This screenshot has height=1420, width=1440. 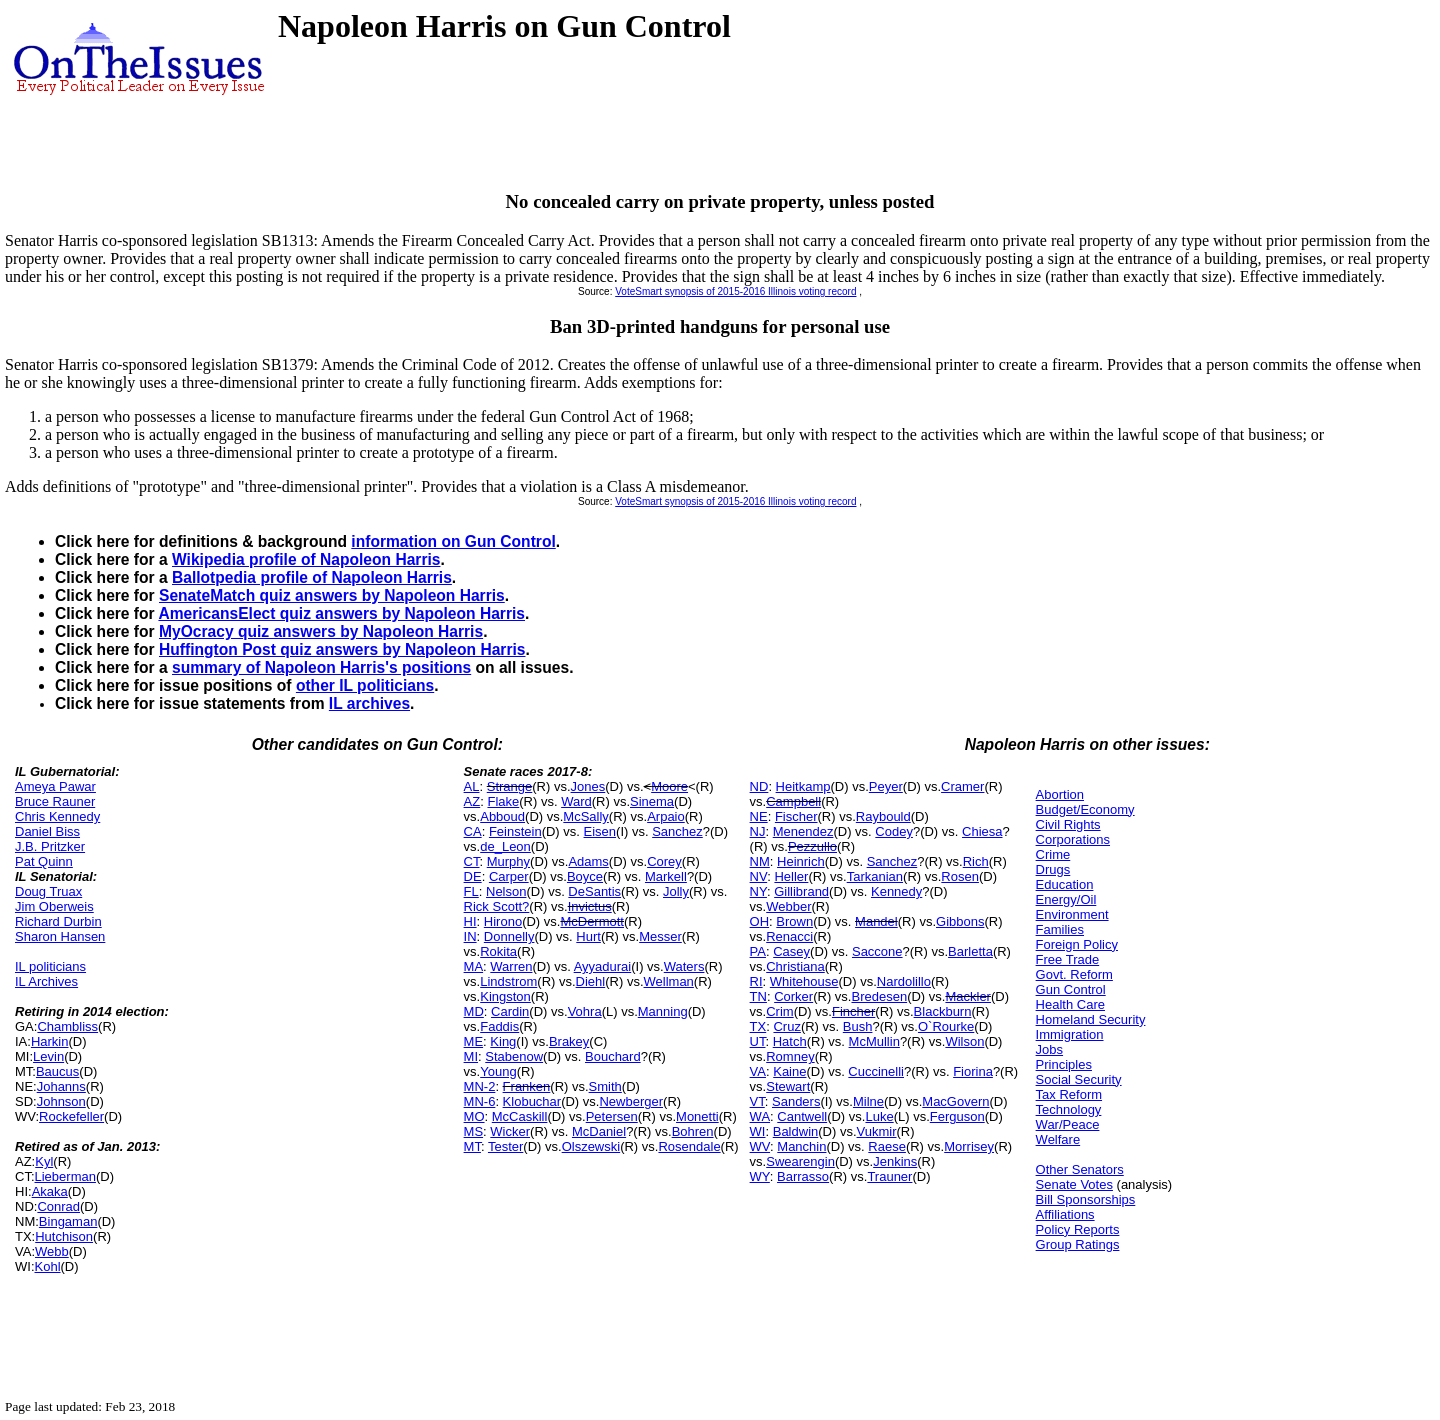 What do you see at coordinates (600, 831) in the screenshot?
I see `Eisen` at bounding box center [600, 831].